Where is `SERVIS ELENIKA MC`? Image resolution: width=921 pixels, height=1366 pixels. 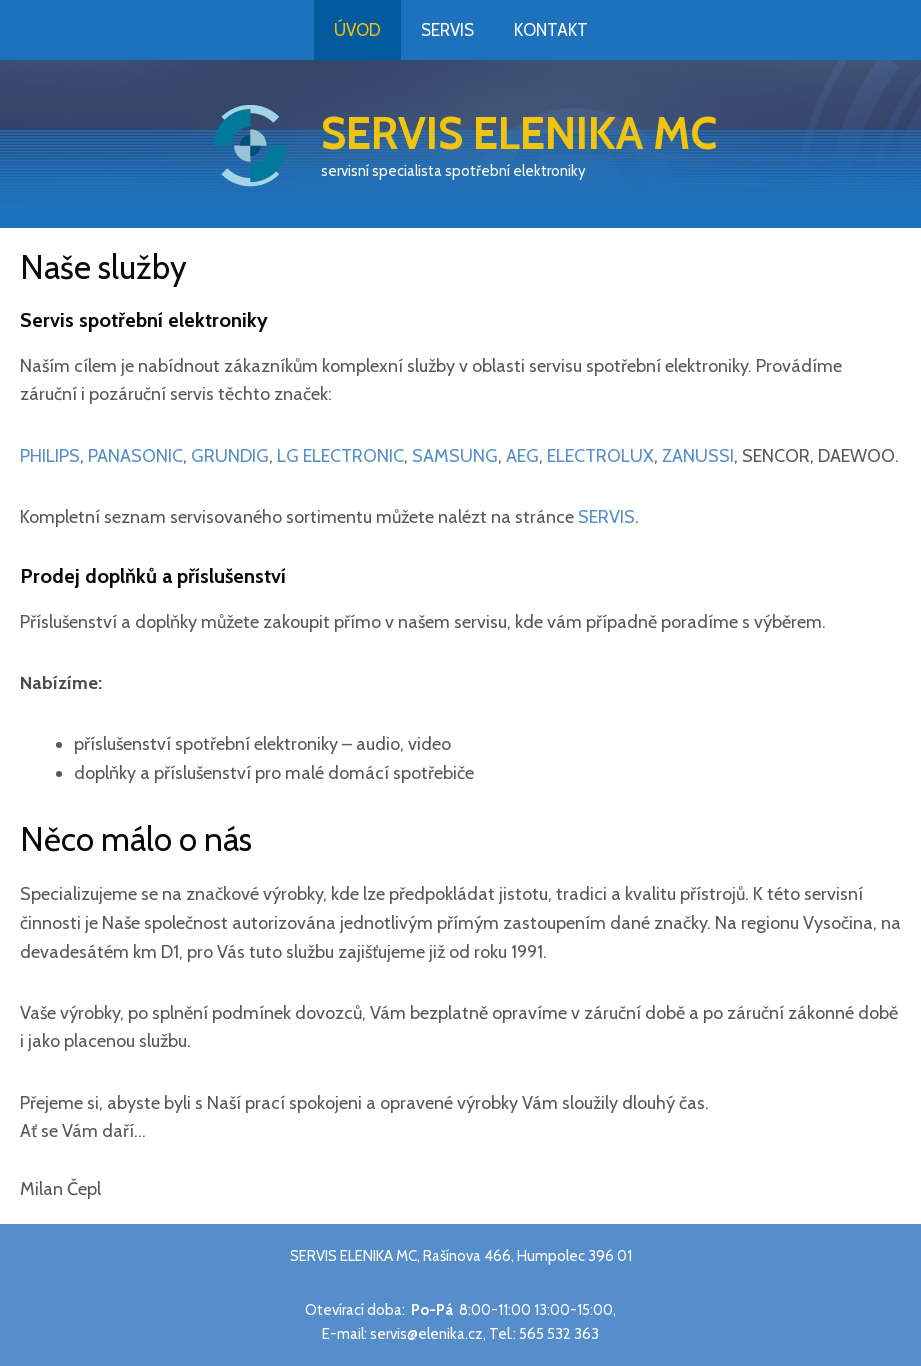
SERVIS ELENIKA MC is located at coordinates (519, 133).